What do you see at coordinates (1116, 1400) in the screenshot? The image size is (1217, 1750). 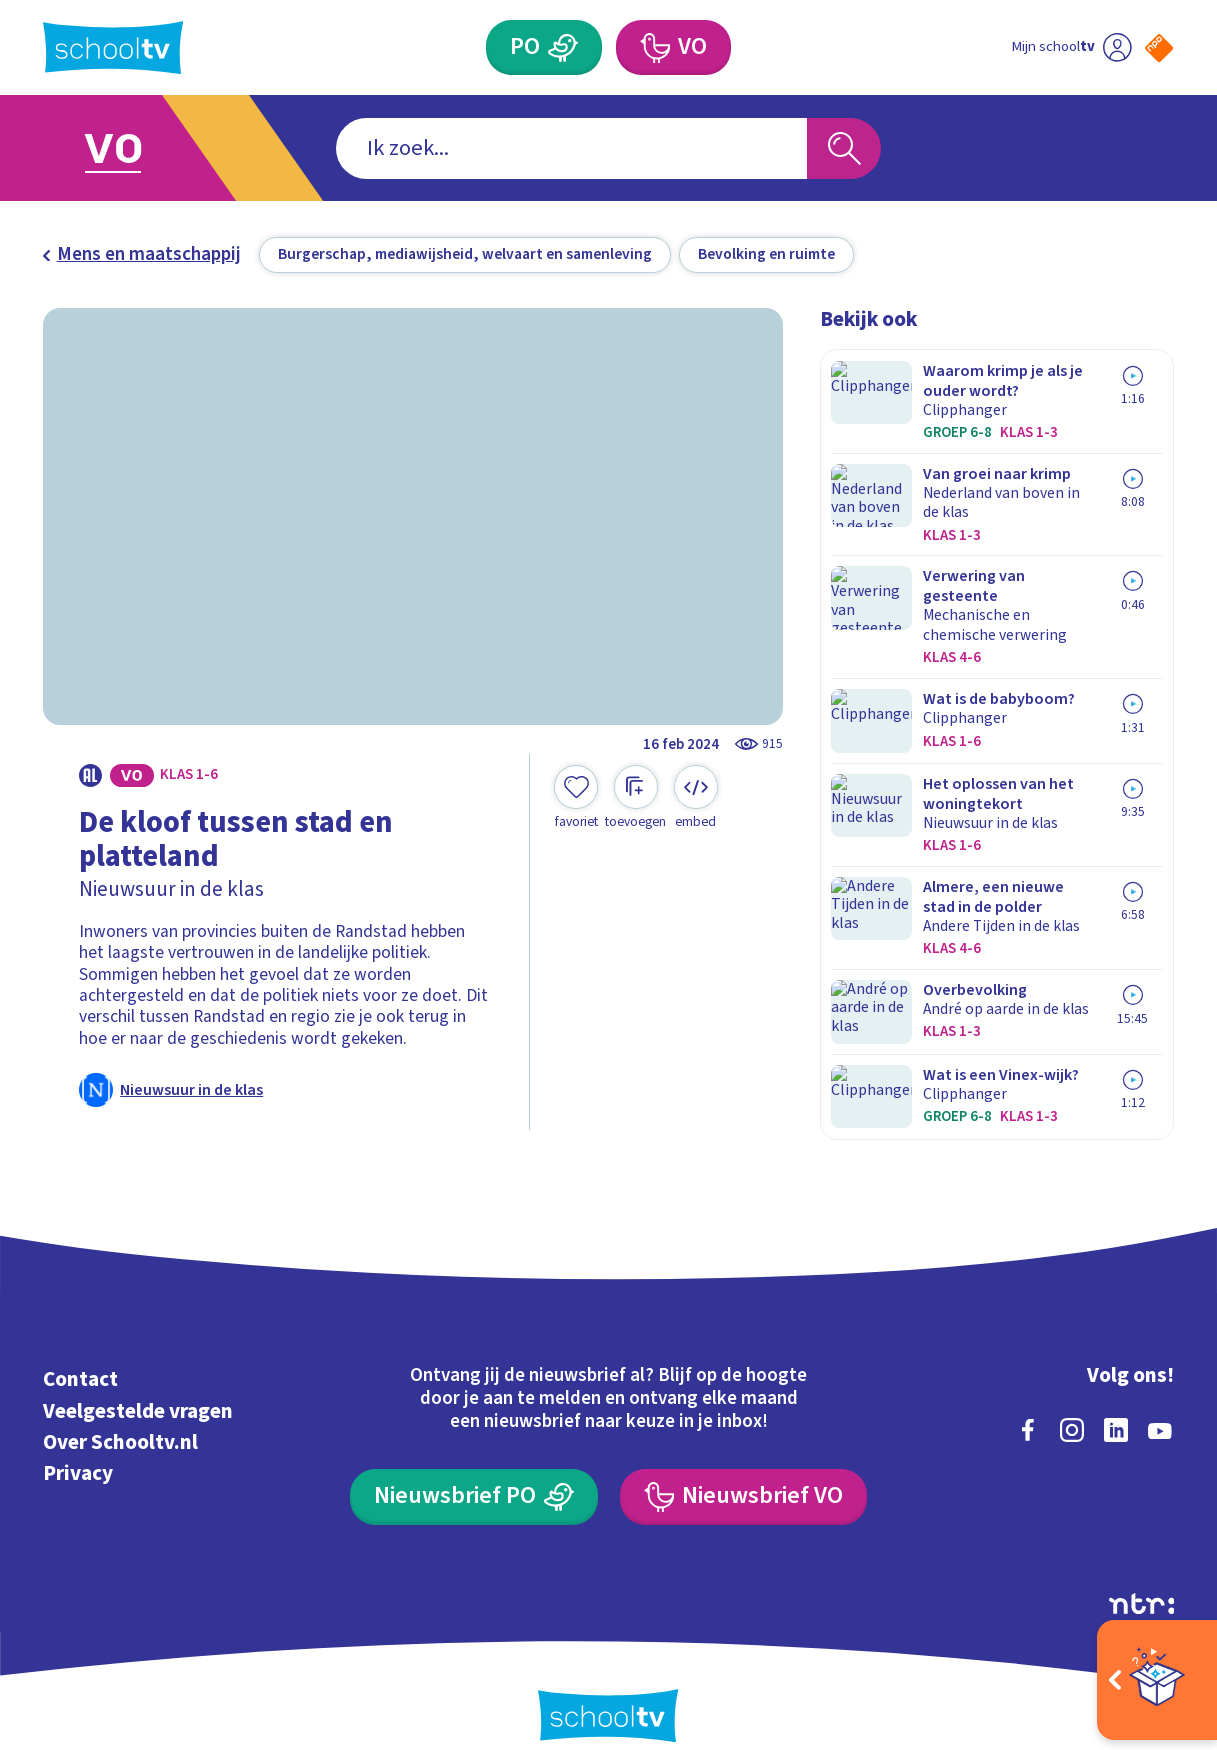 I see `[linkedin]` at bounding box center [1116, 1400].